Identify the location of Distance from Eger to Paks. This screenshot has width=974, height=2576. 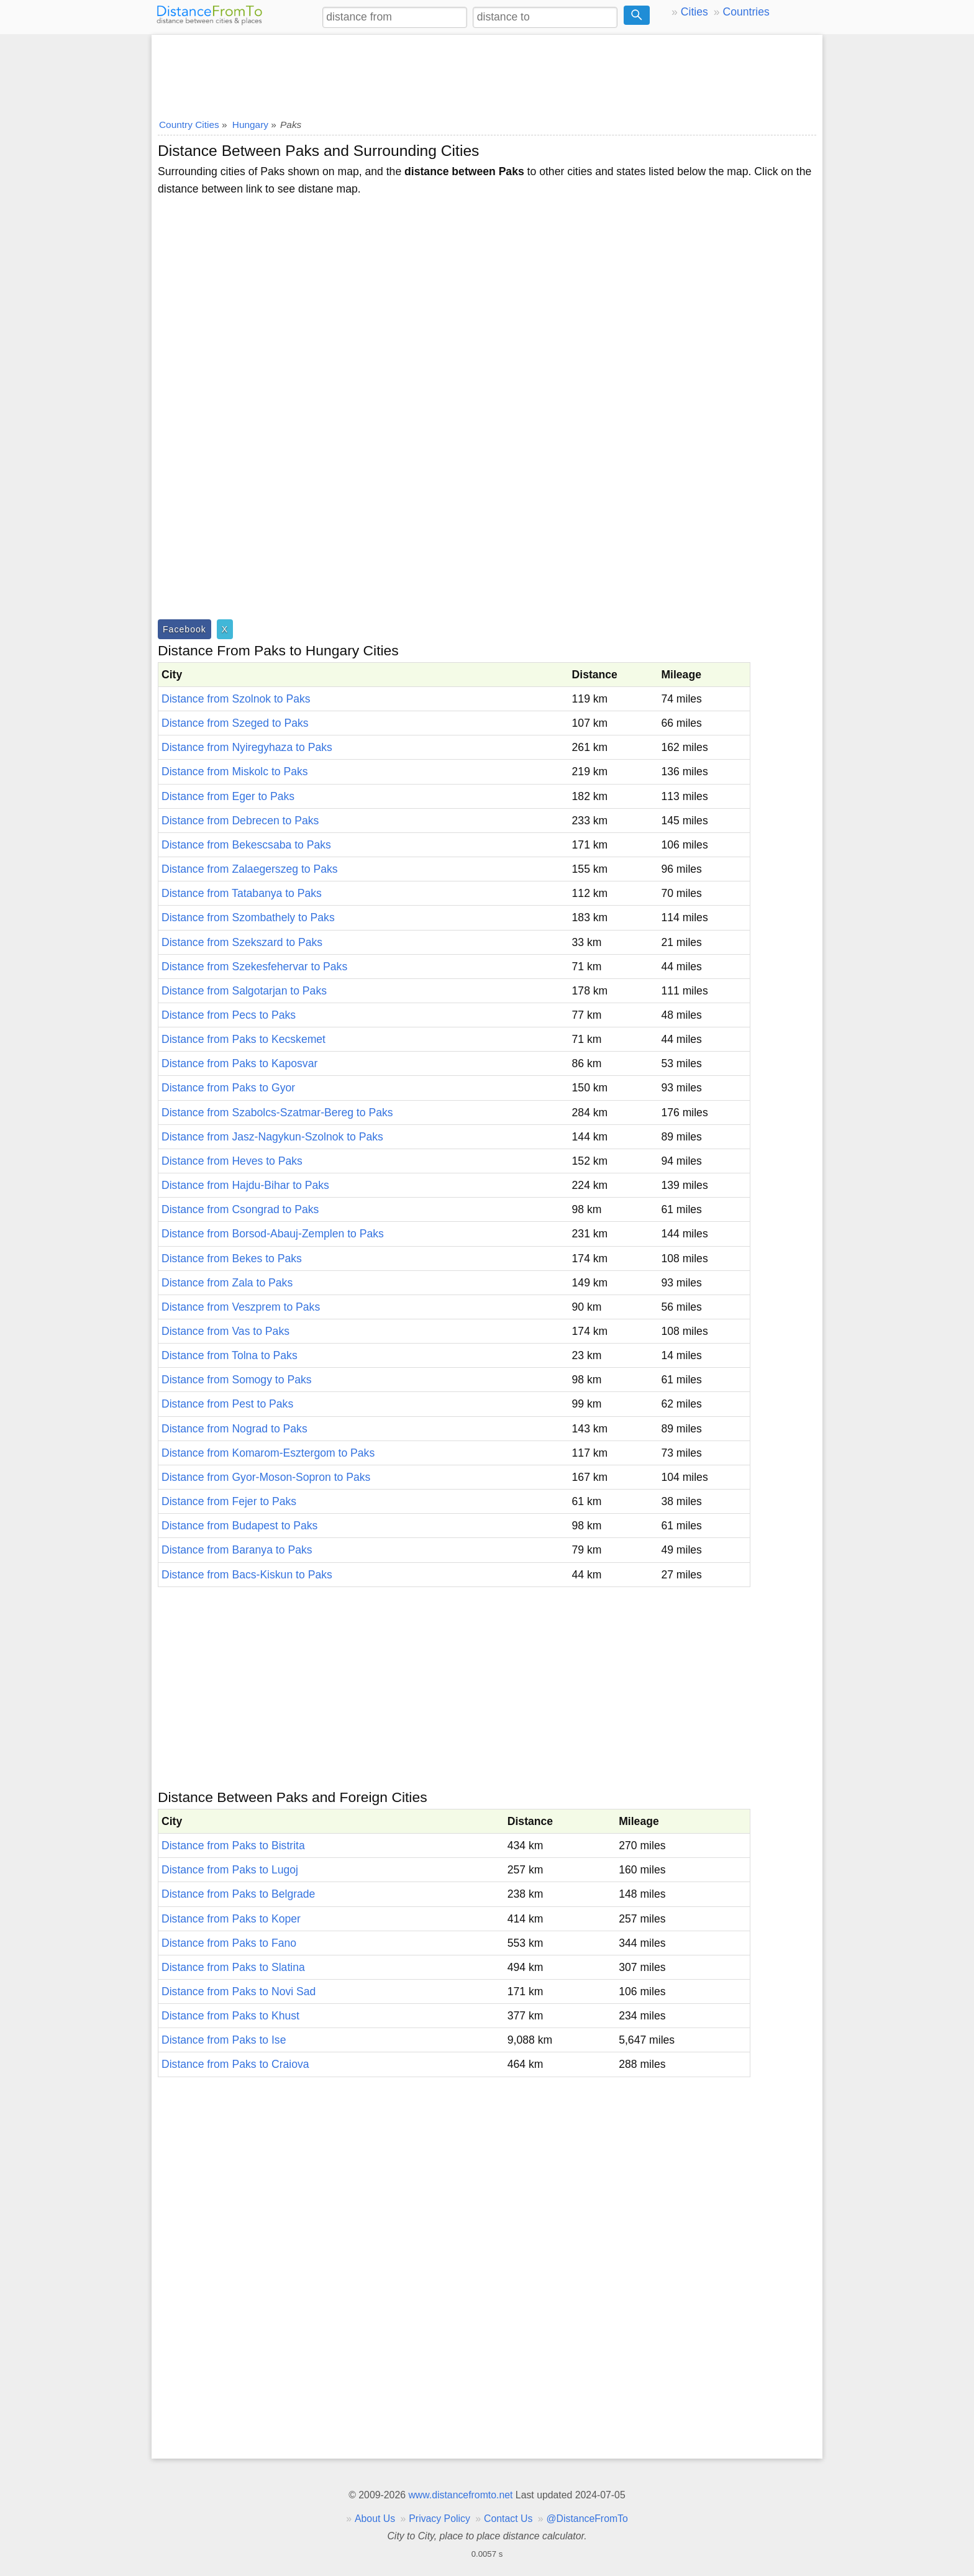
(228, 796).